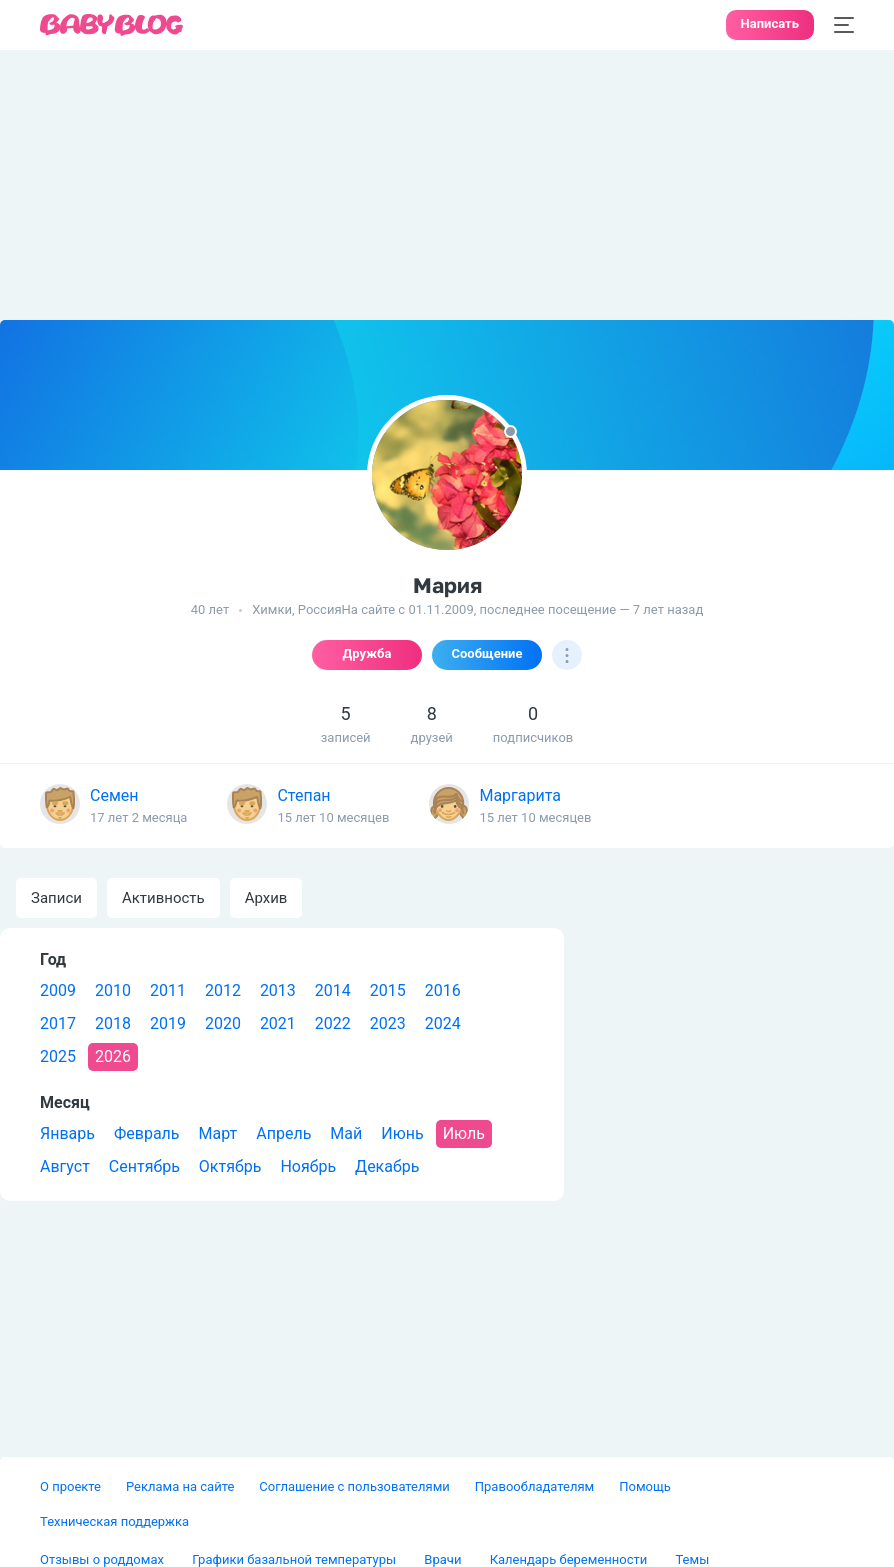 Image resolution: width=894 pixels, height=1567 pixels. What do you see at coordinates (180, 1486) in the screenshot?
I see `Реклама на сайте` at bounding box center [180, 1486].